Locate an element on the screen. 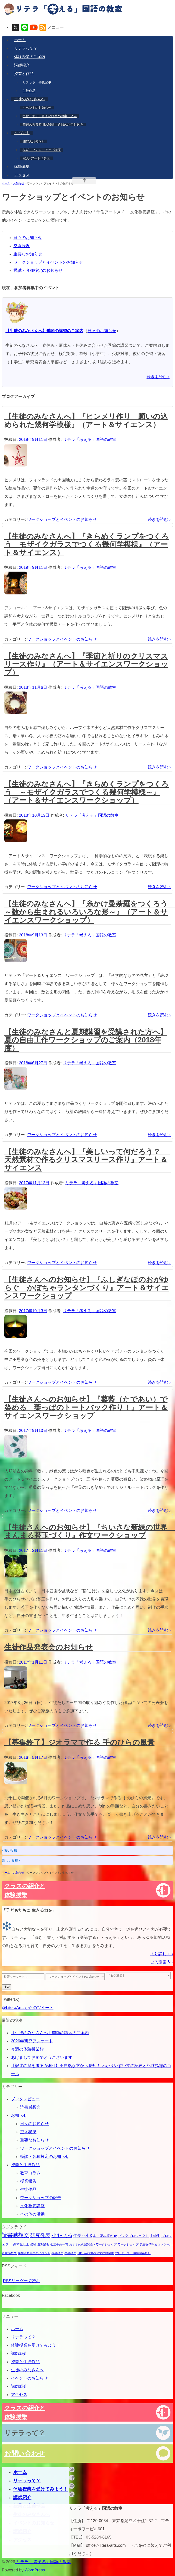  毎週の授業時間の移動・追加のお申し込み is located at coordinates (53, 124).